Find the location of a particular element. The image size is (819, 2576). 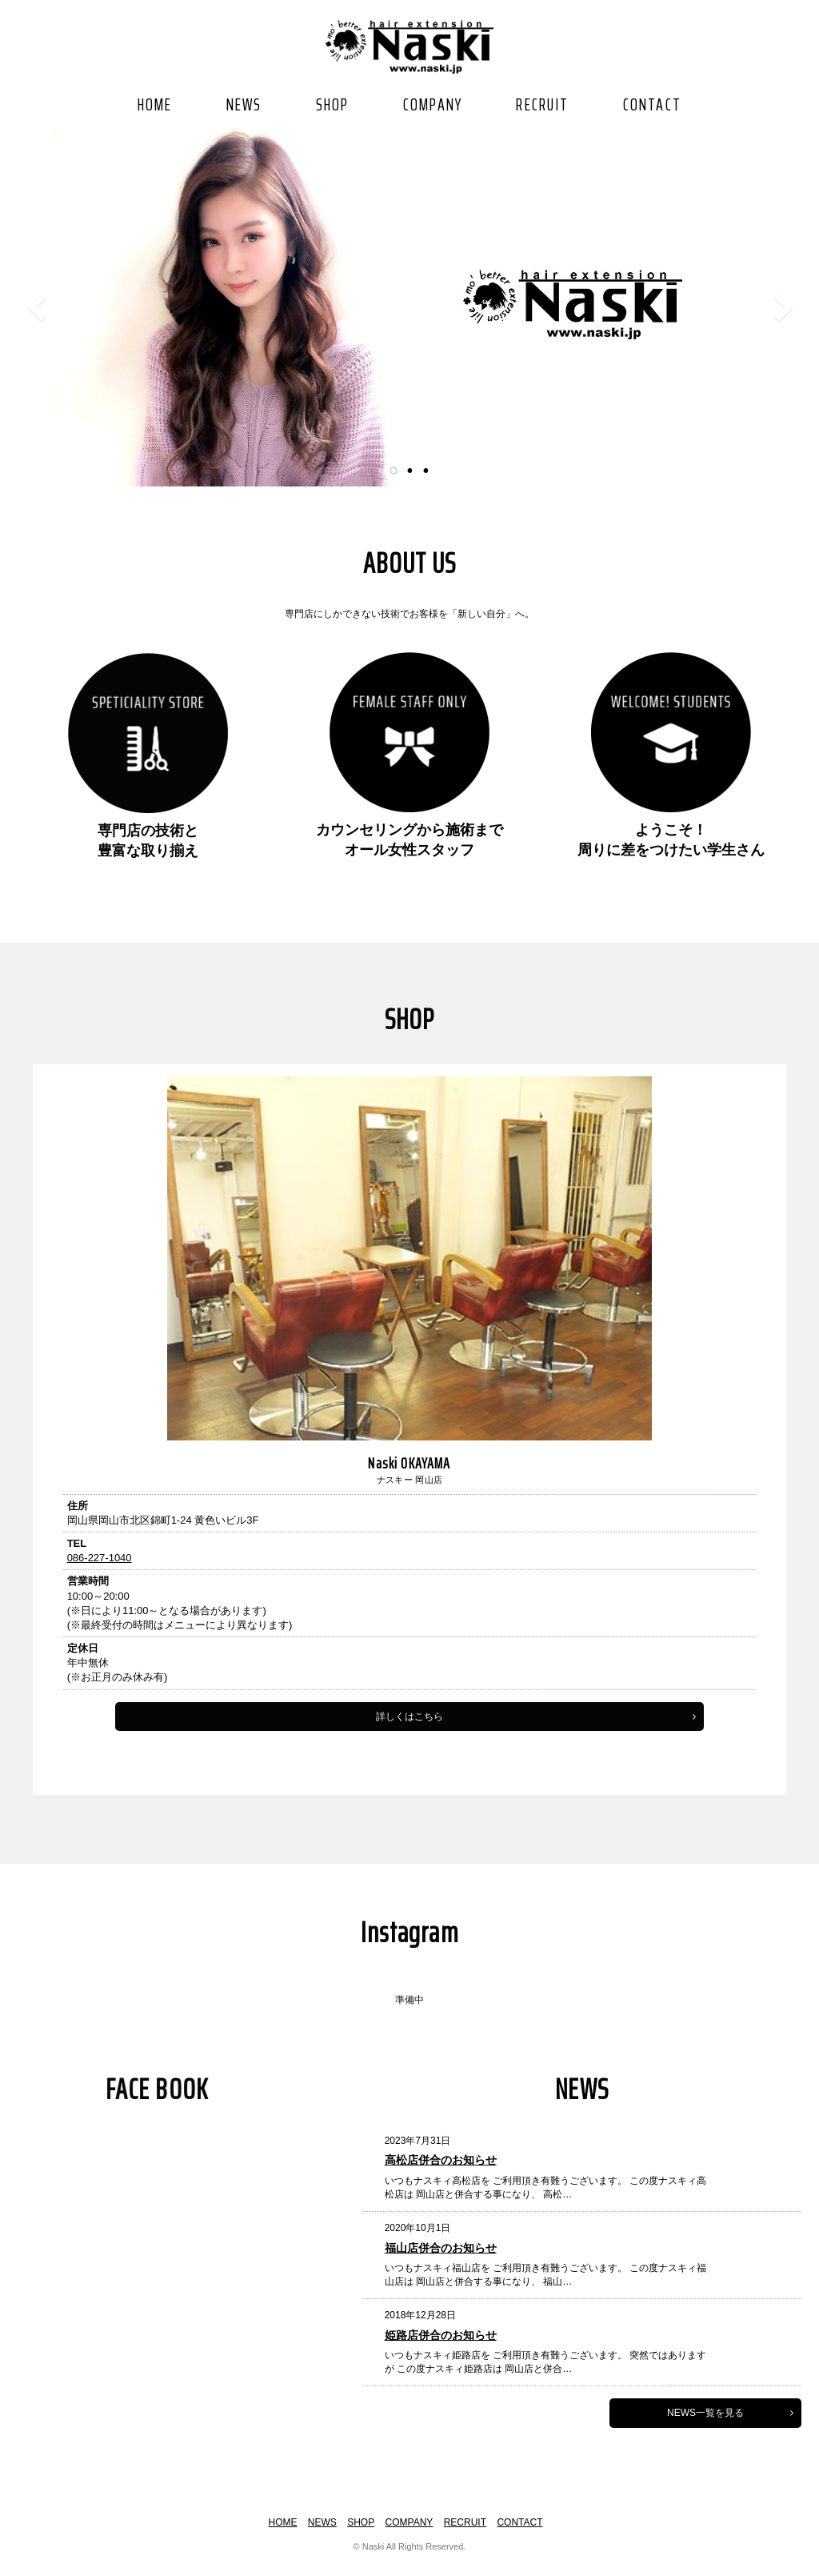

福山店併合のお知らせ is located at coordinates (521, 2266).